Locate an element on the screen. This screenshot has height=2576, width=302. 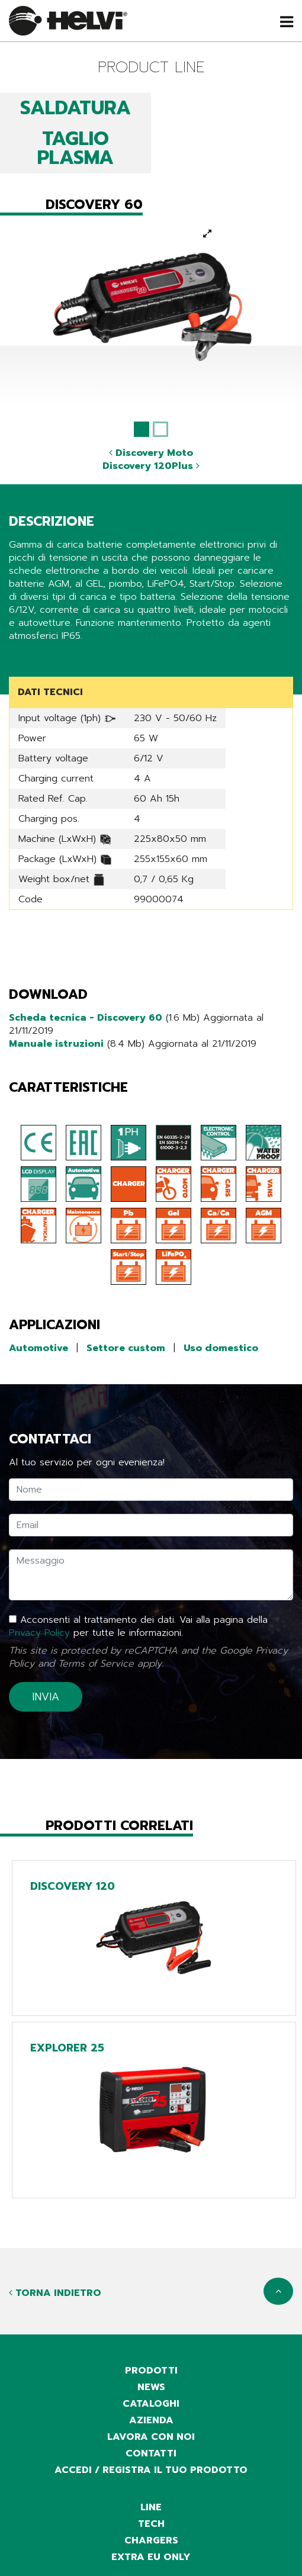
Chargers is located at coordinates (151, 2540).